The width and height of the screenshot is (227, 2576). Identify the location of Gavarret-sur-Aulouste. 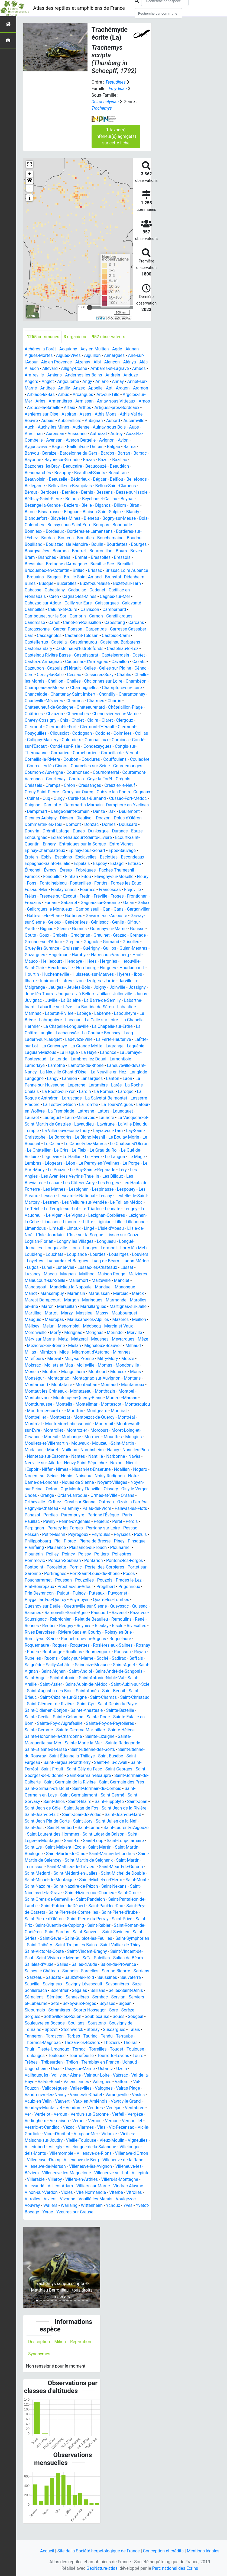
(66, 922).